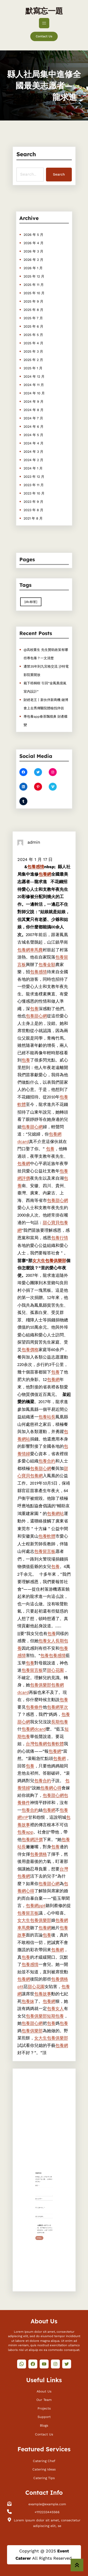 This screenshot has height=2576, width=88. Describe the element at coordinates (59, 1721) in the screenshot. I see `長期包養` at that location.